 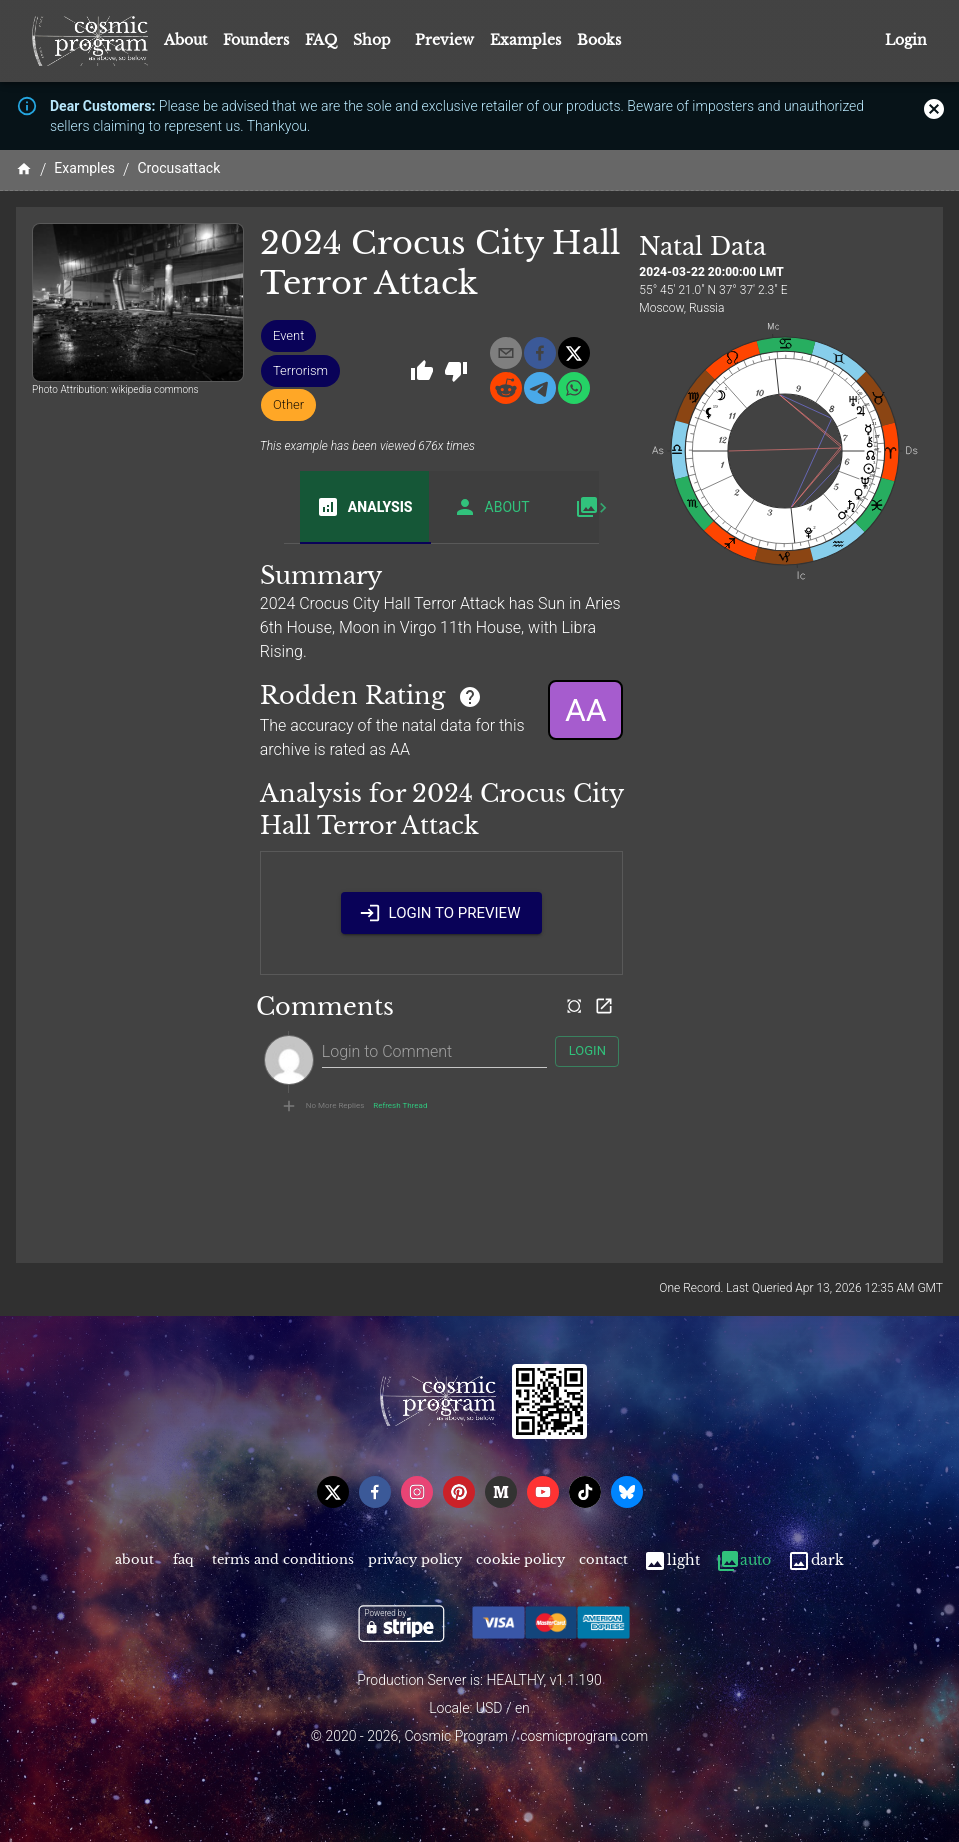 I want to click on Terms and Conditions, so click(x=283, y=1560).